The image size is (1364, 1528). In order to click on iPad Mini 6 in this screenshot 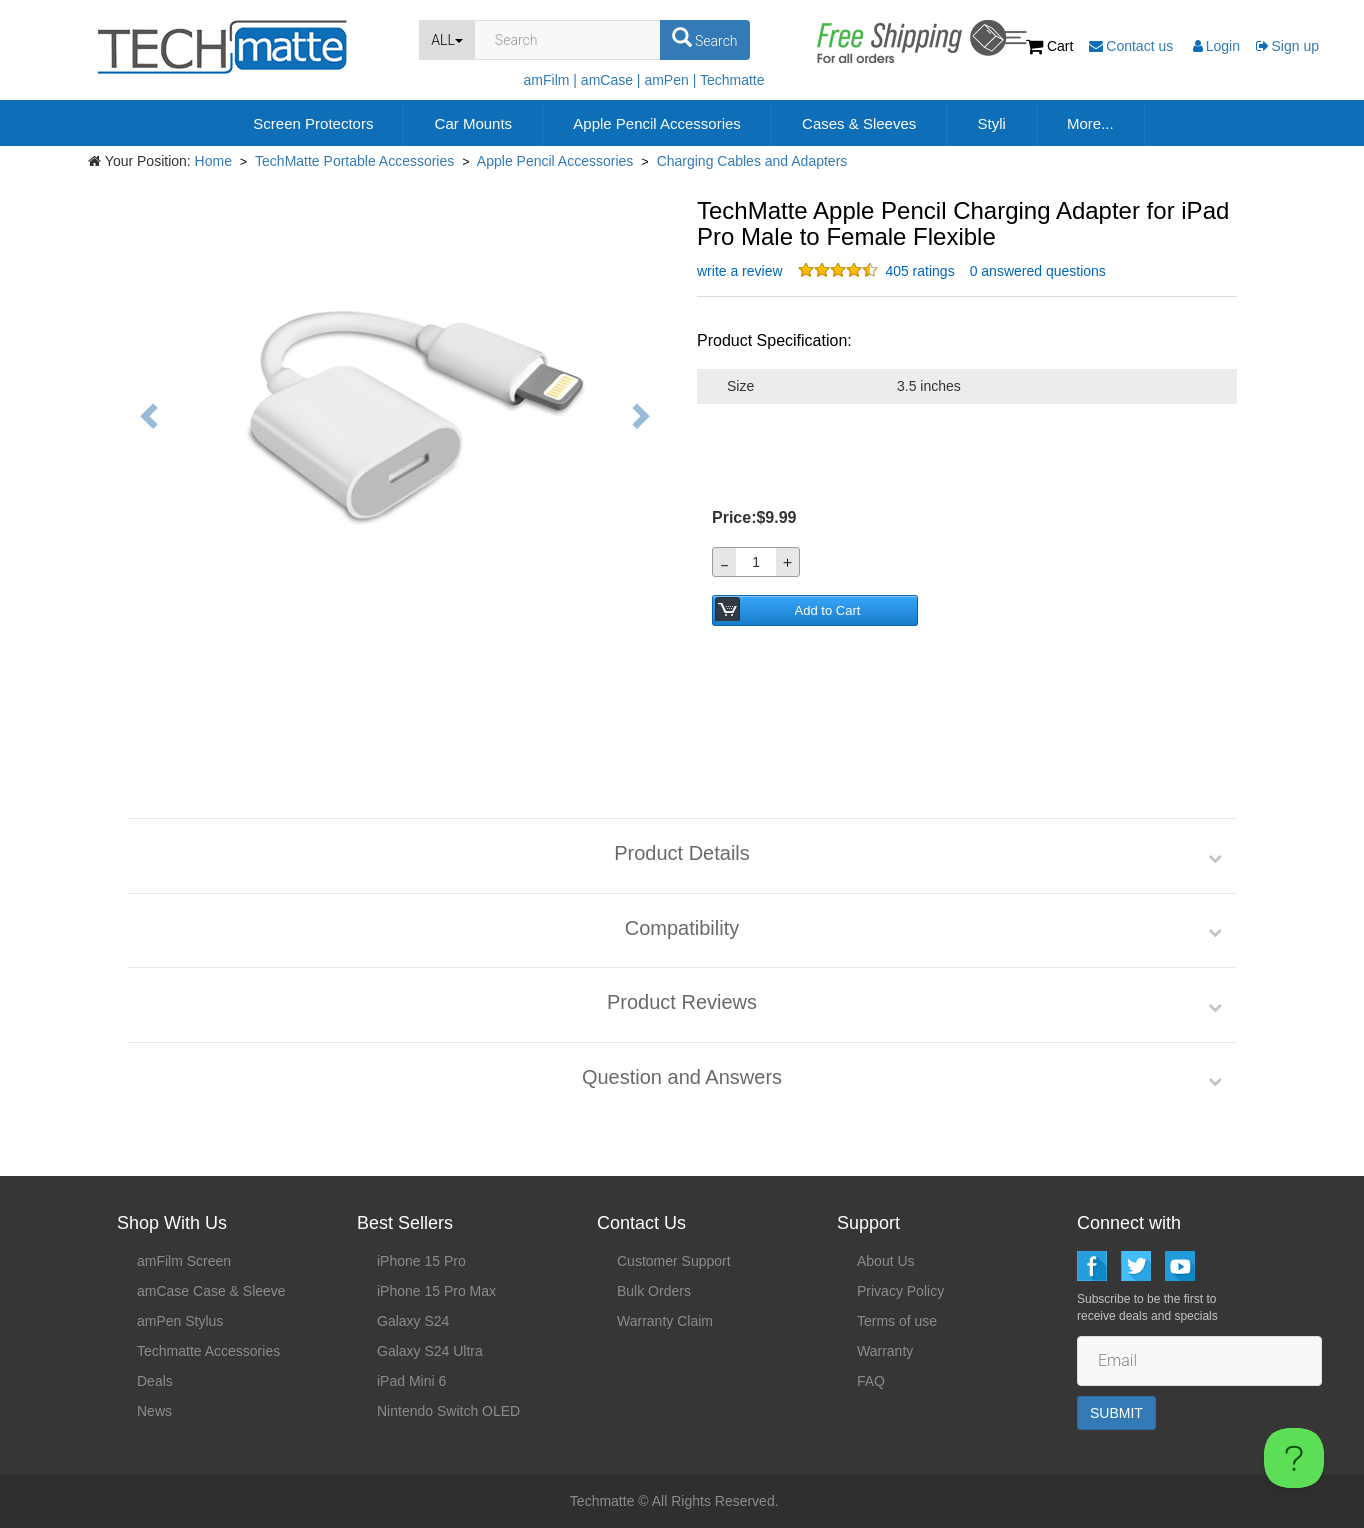, I will do `click(411, 1381)`.